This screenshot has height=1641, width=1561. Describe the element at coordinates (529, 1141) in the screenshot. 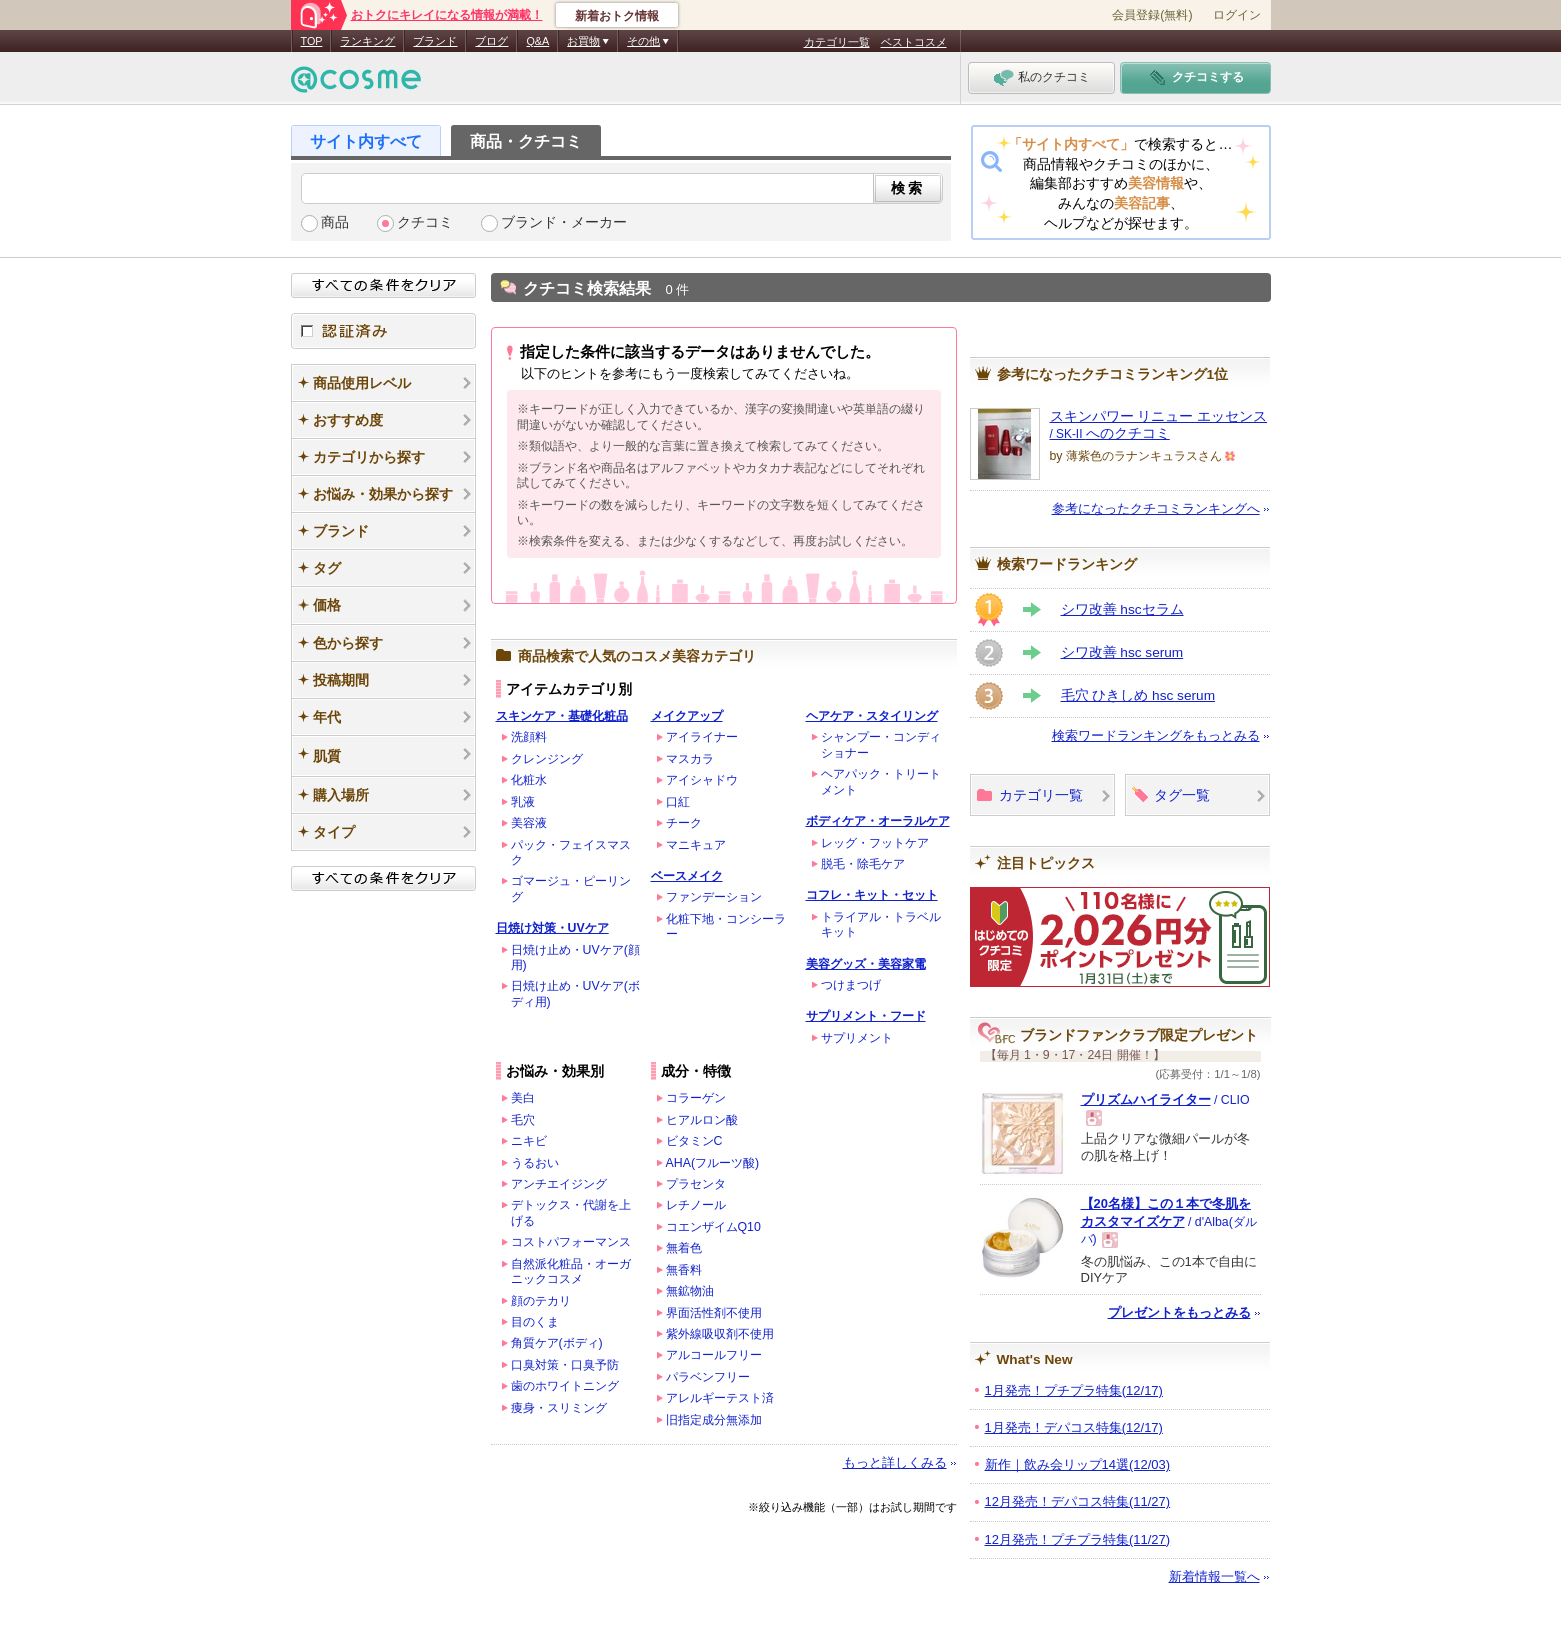

I see `ニキビ` at that location.